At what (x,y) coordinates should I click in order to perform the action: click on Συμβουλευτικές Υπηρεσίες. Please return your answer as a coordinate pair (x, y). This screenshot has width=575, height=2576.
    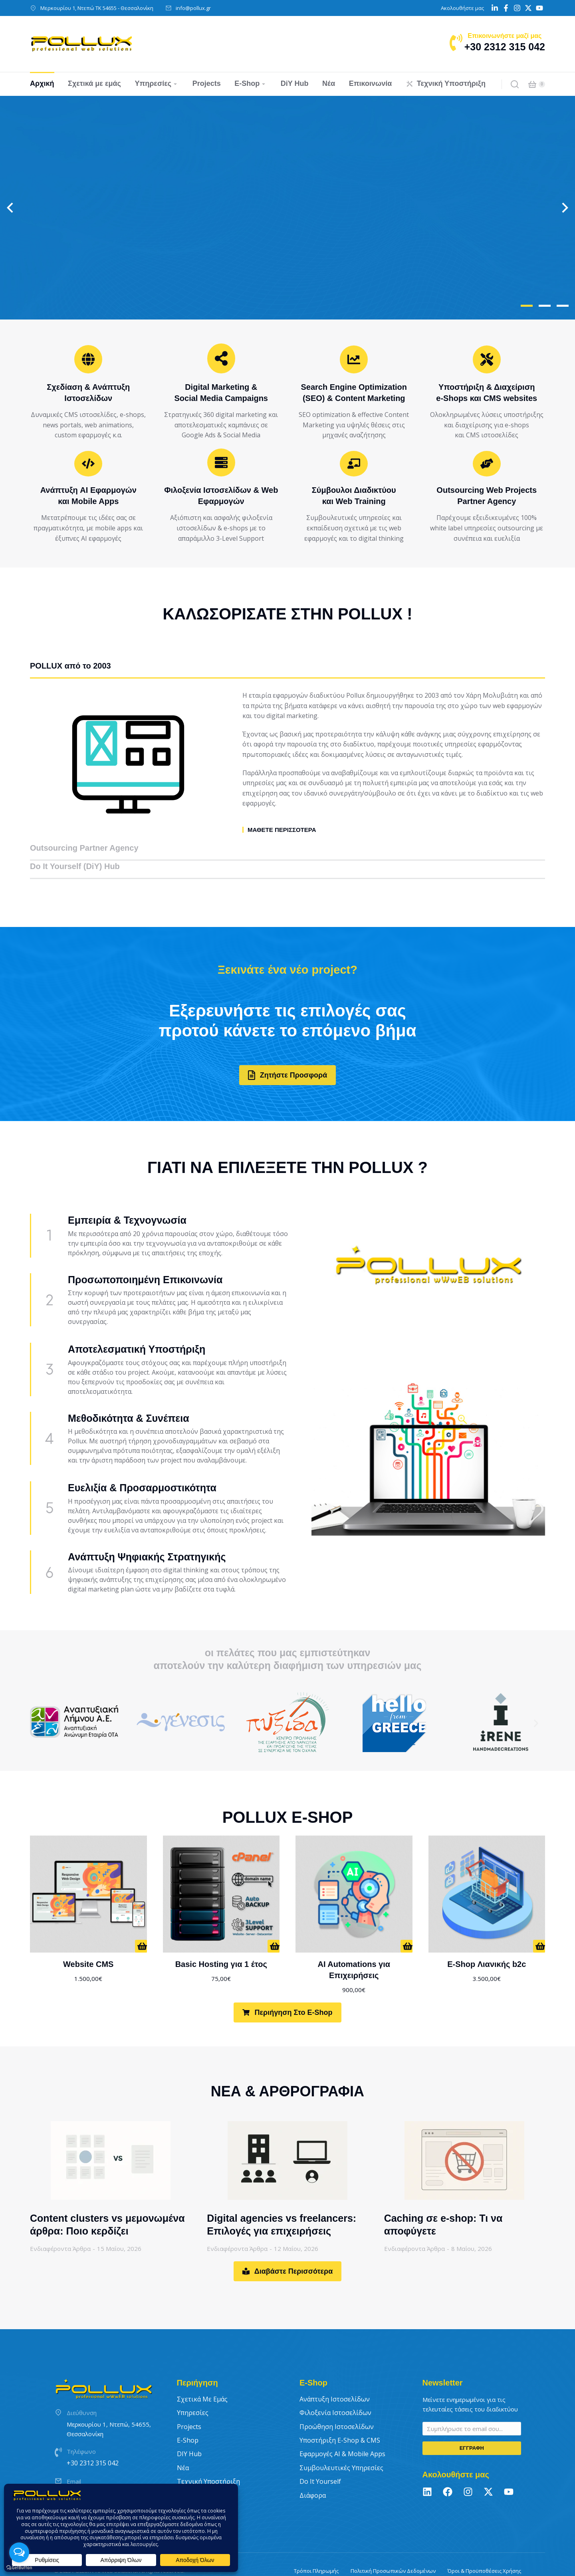
    Looking at the image, I should click on (341, 2443).